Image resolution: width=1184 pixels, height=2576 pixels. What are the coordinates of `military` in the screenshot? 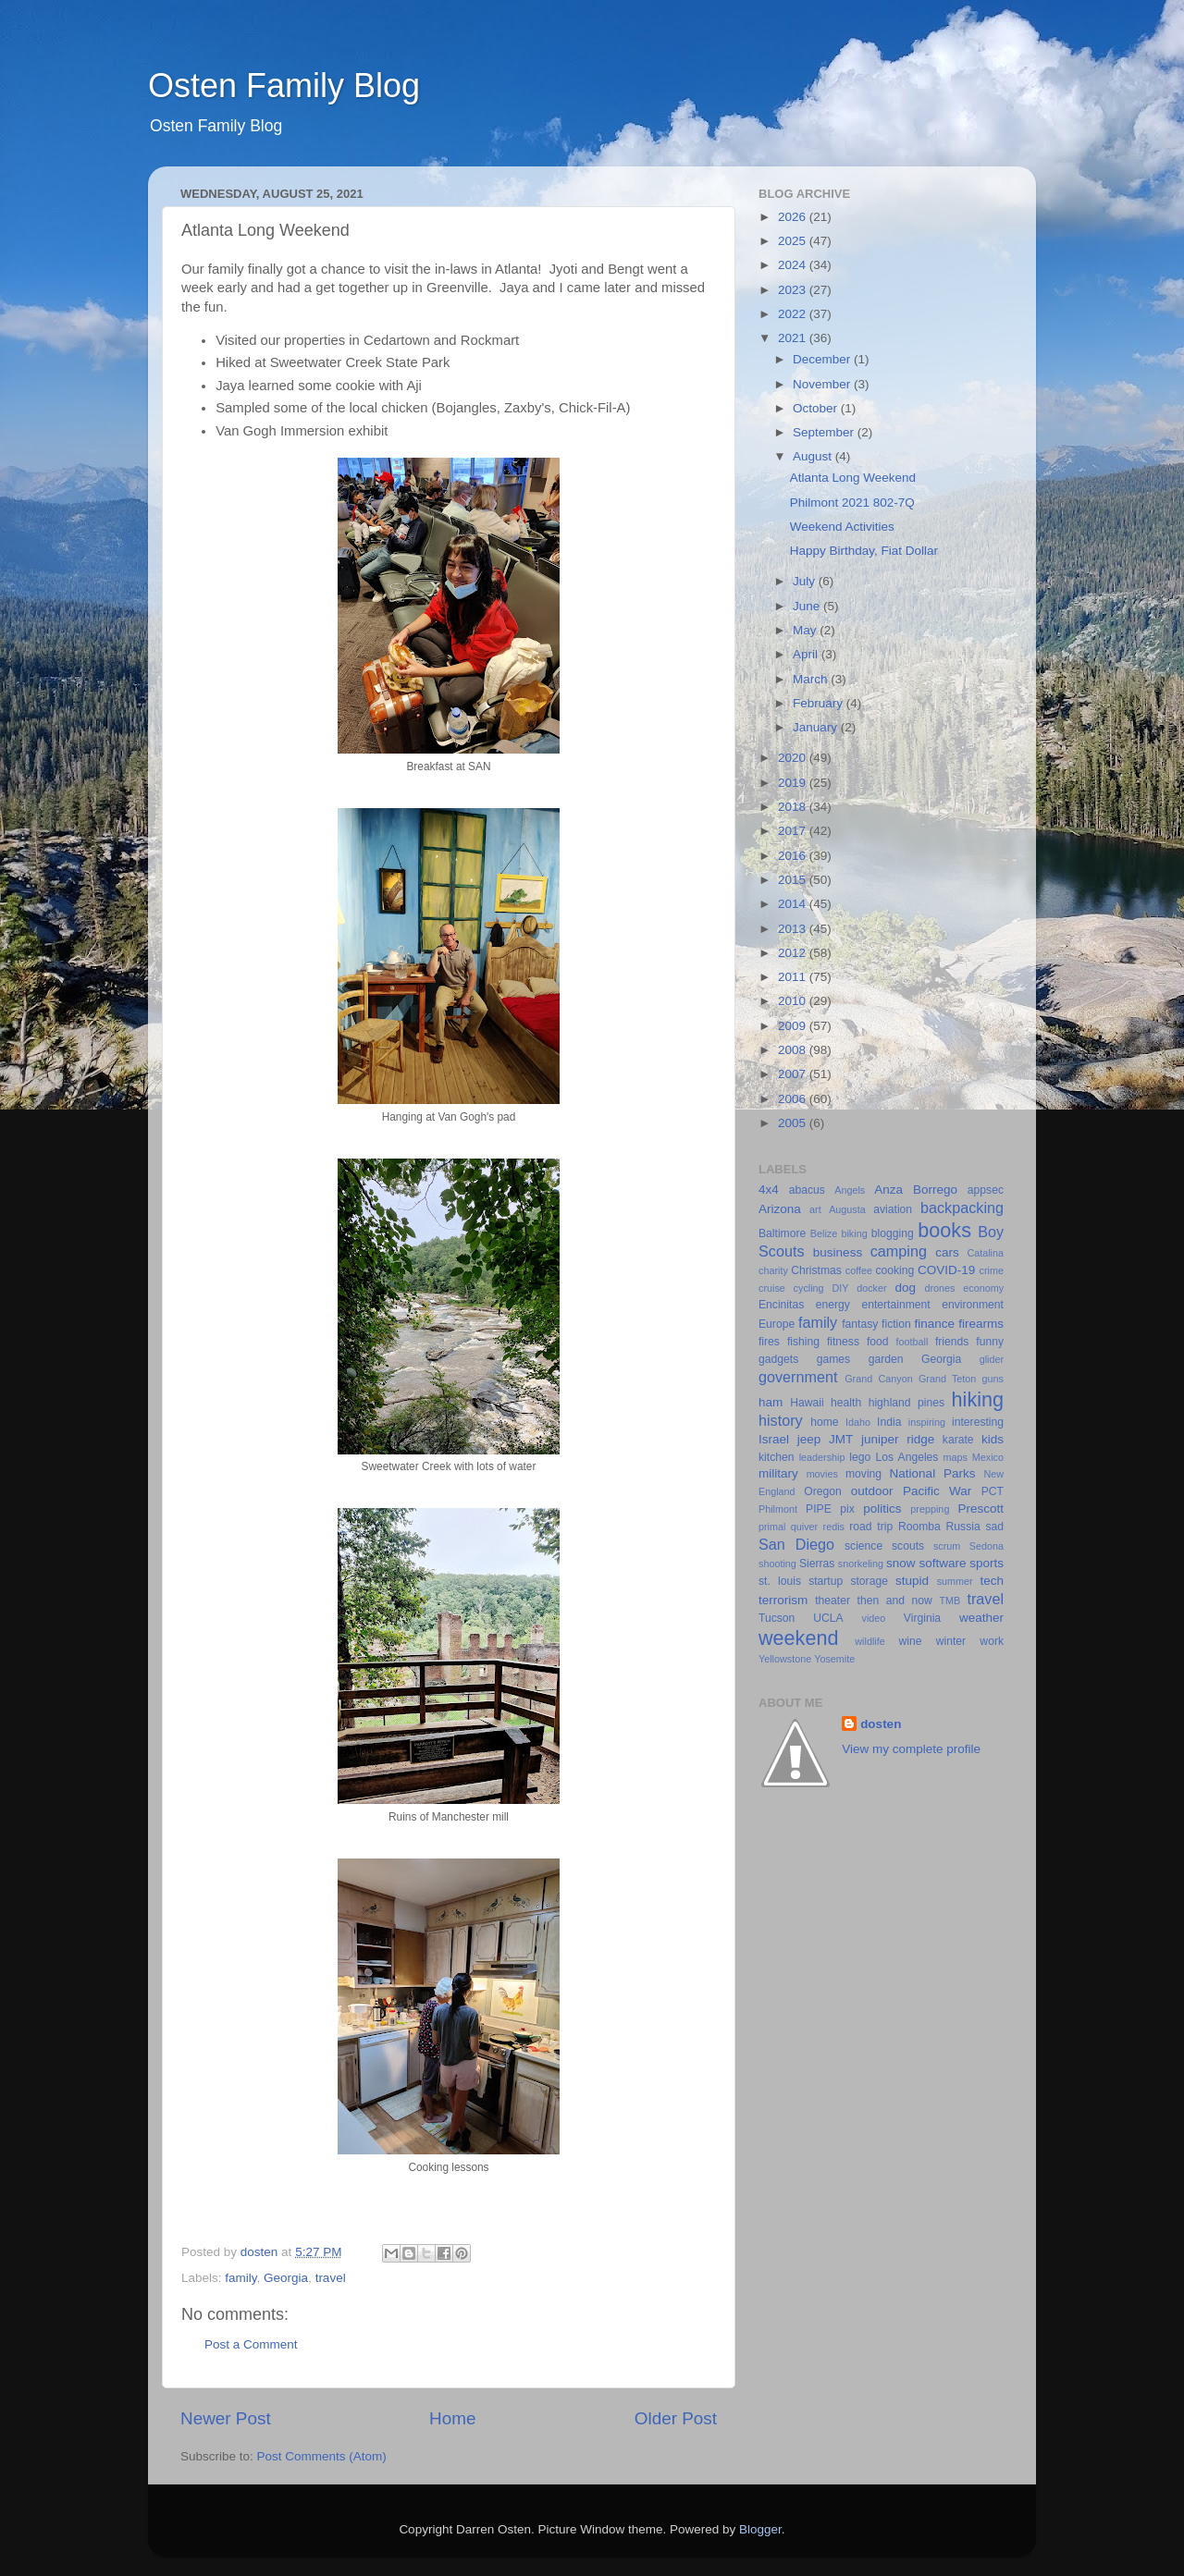 It's located at (778, 1473).